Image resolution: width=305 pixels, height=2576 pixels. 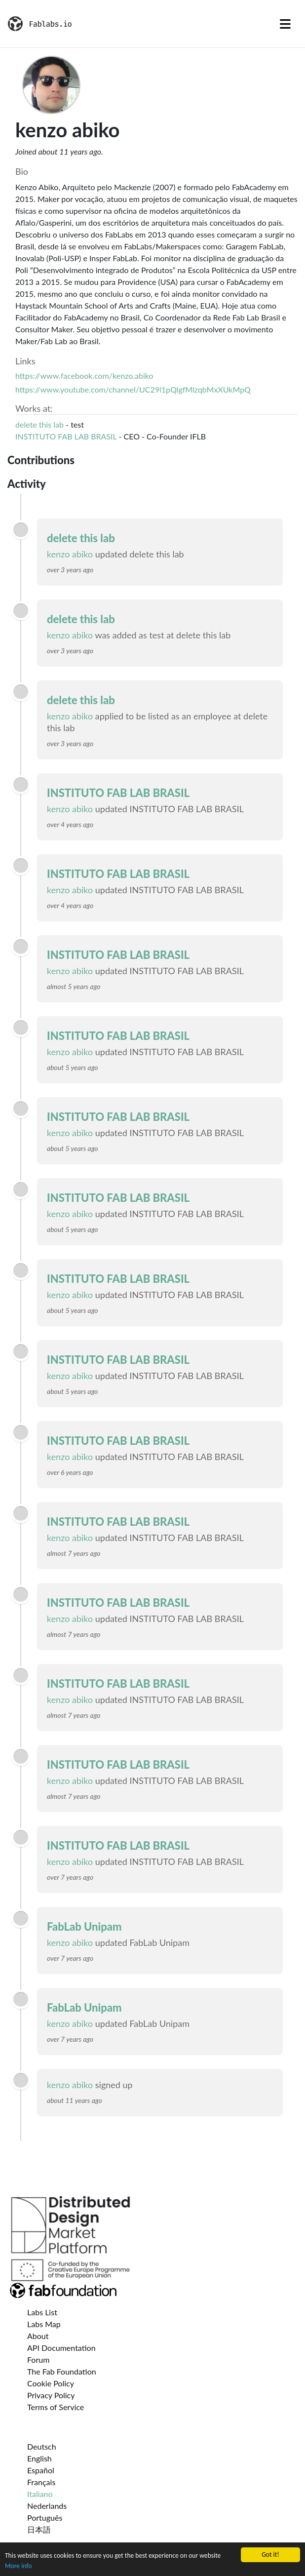 I want to click on INSTITUTO FAB LAB BRASIL, so click(x=65, y=436).